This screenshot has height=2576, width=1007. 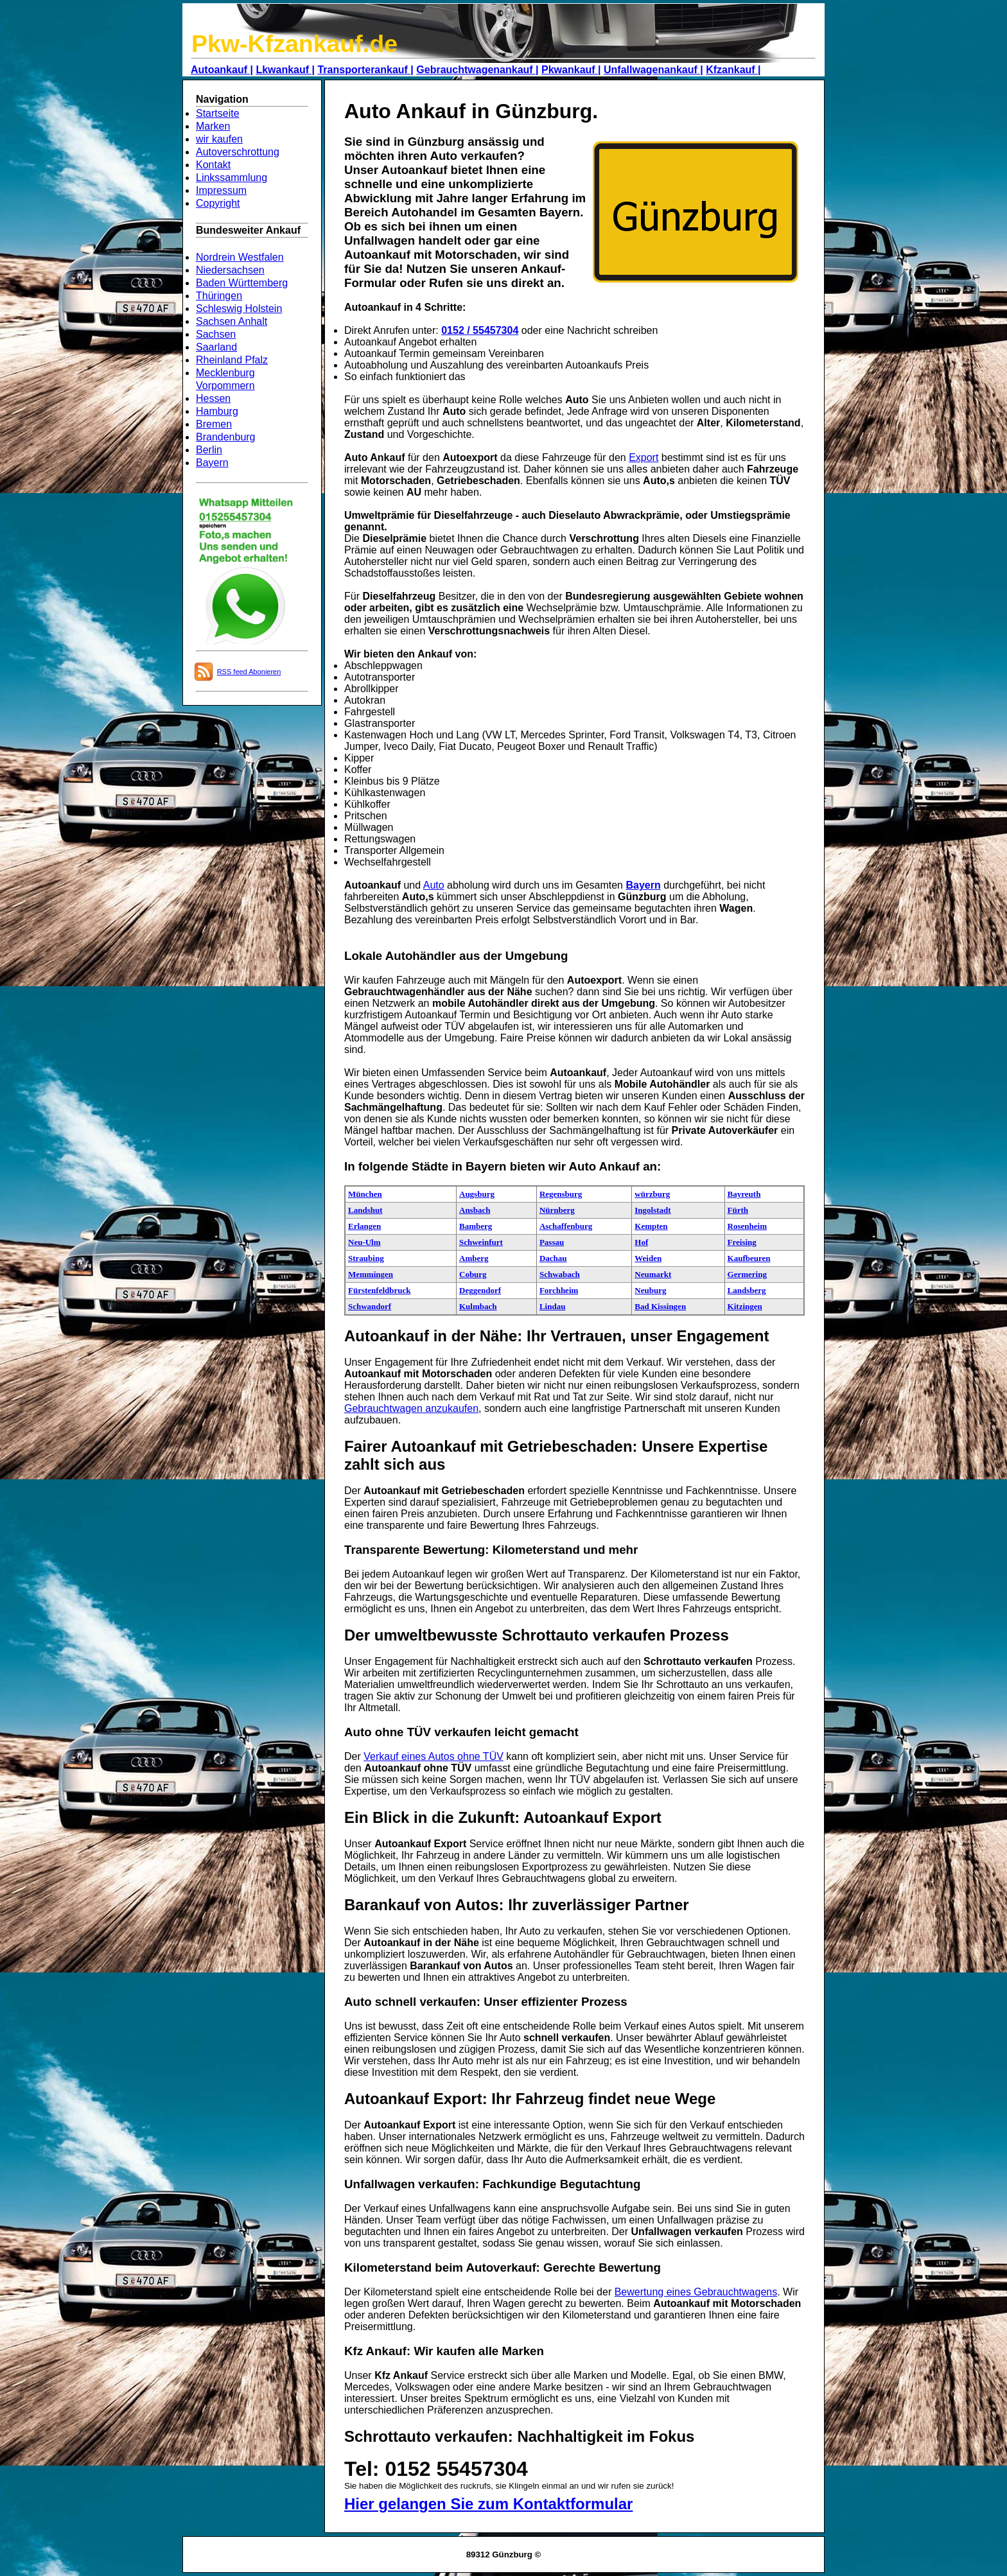 I want to click on Pkw-Kfzankauf.de, so click(x=294, y=43).